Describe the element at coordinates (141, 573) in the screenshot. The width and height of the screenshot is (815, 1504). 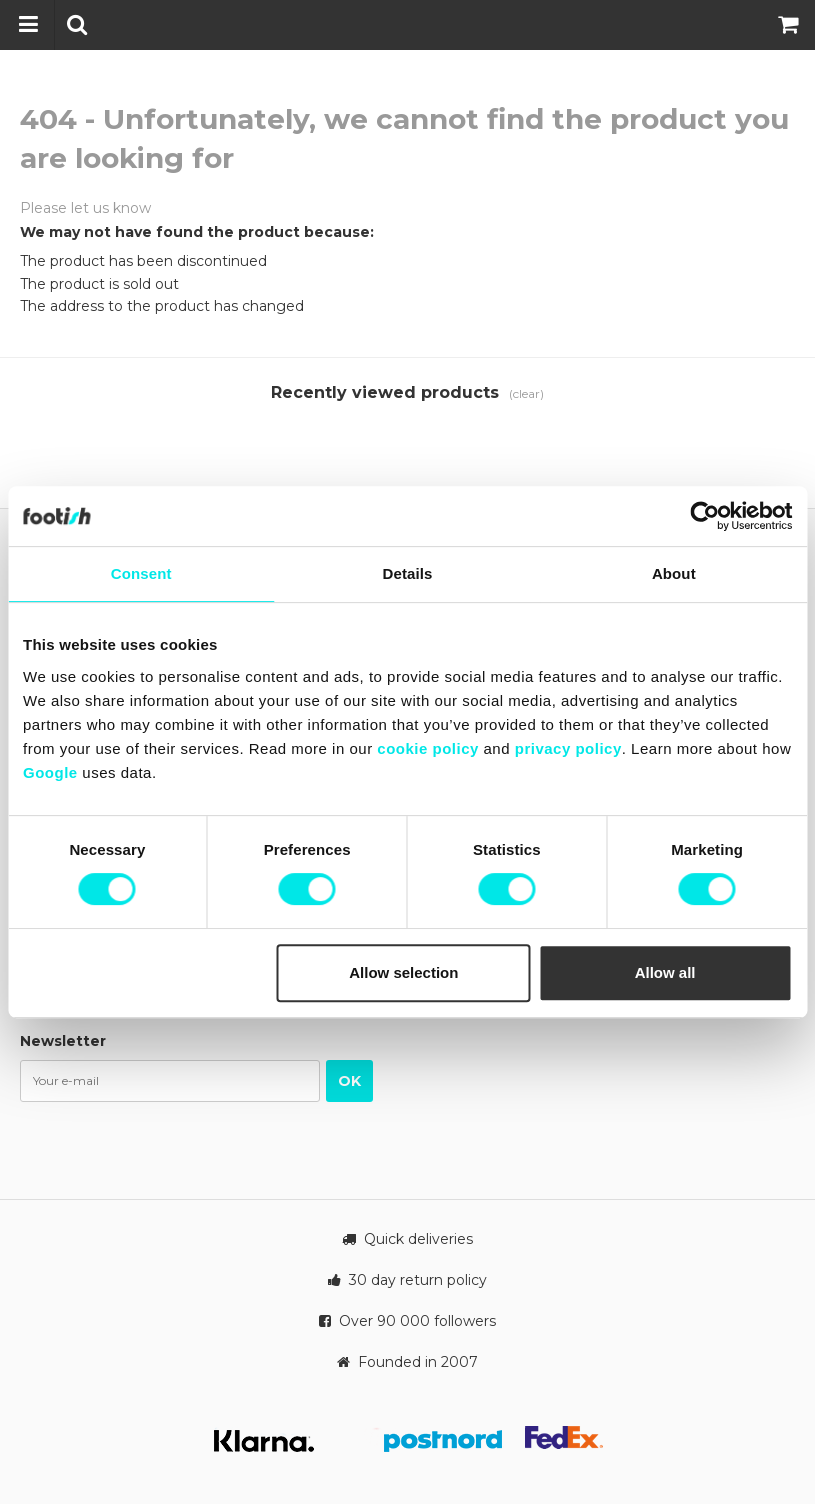
I see `Consent [tab]` at that location.